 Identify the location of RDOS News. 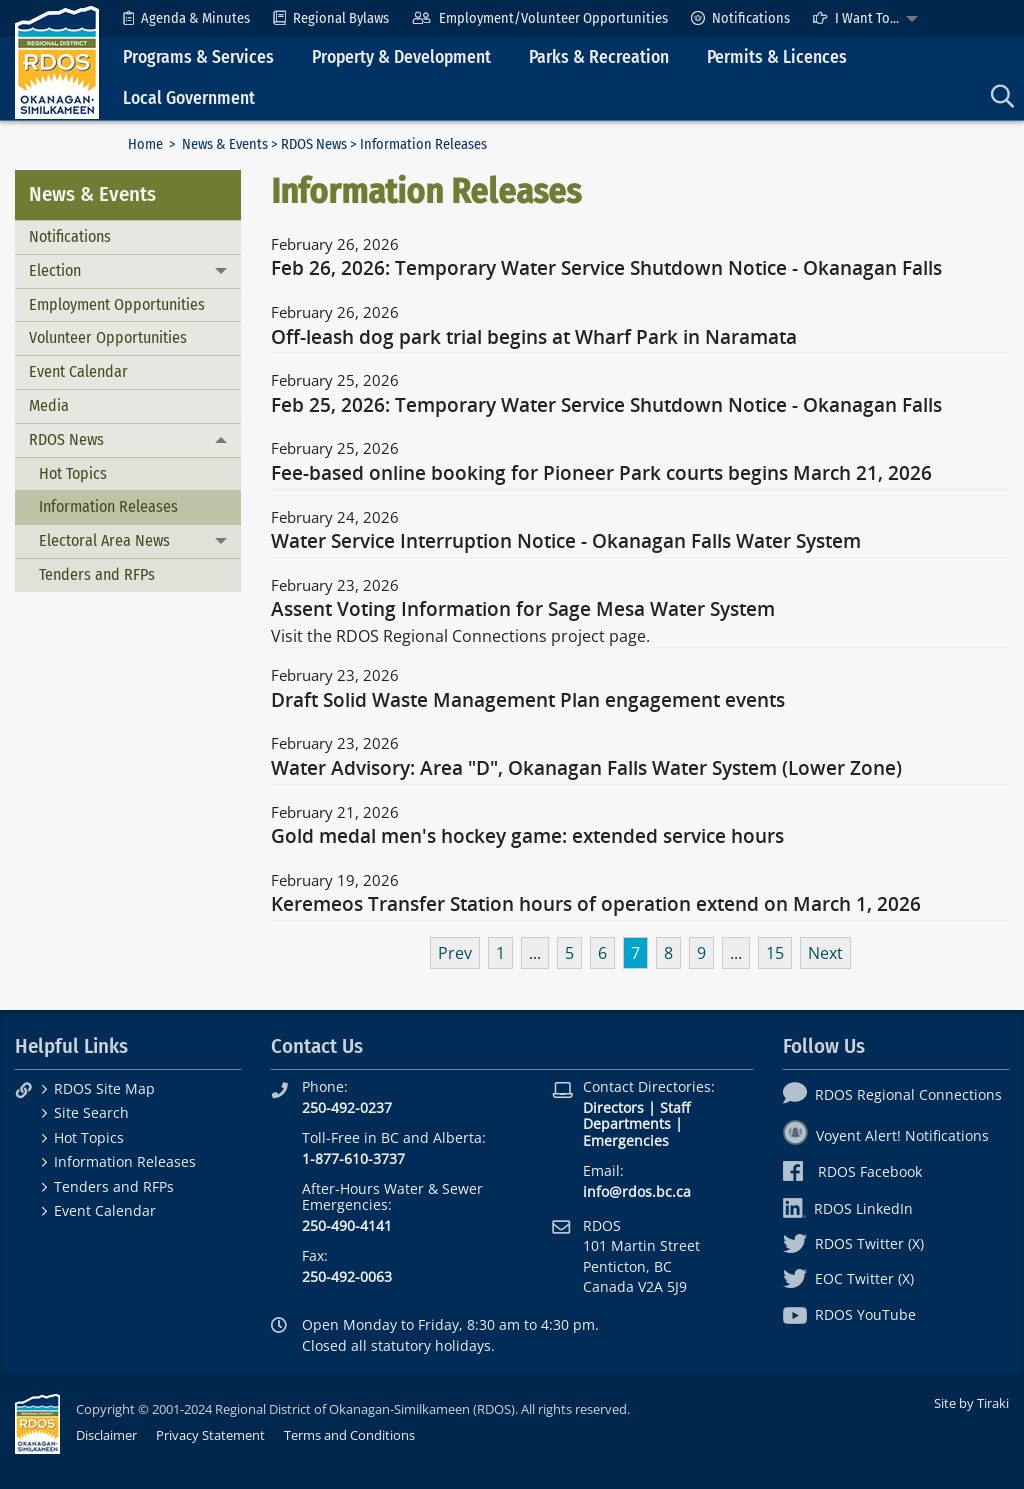
(314, 144).